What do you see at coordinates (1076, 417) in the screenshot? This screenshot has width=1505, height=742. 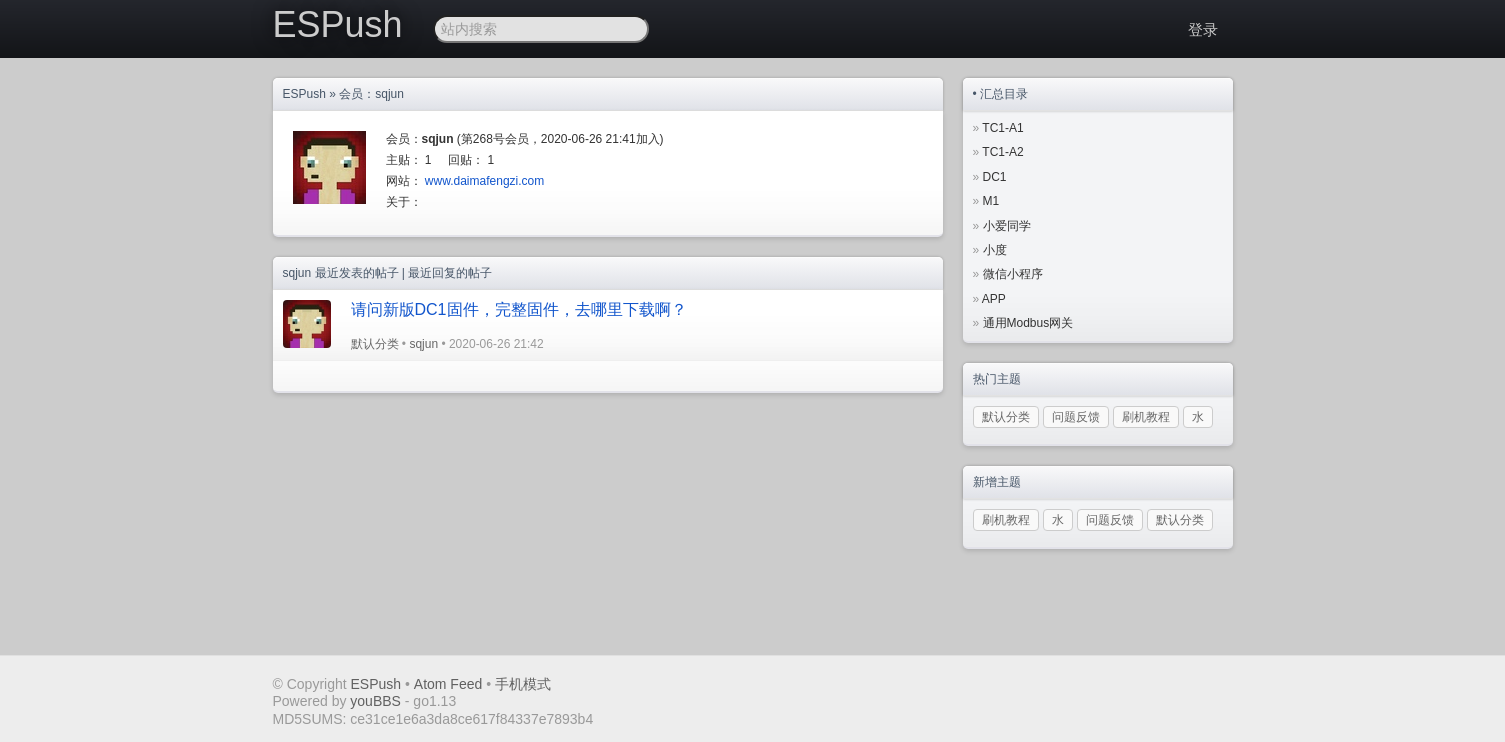 I see `问题反馈` at bounding box center [1076, 417].